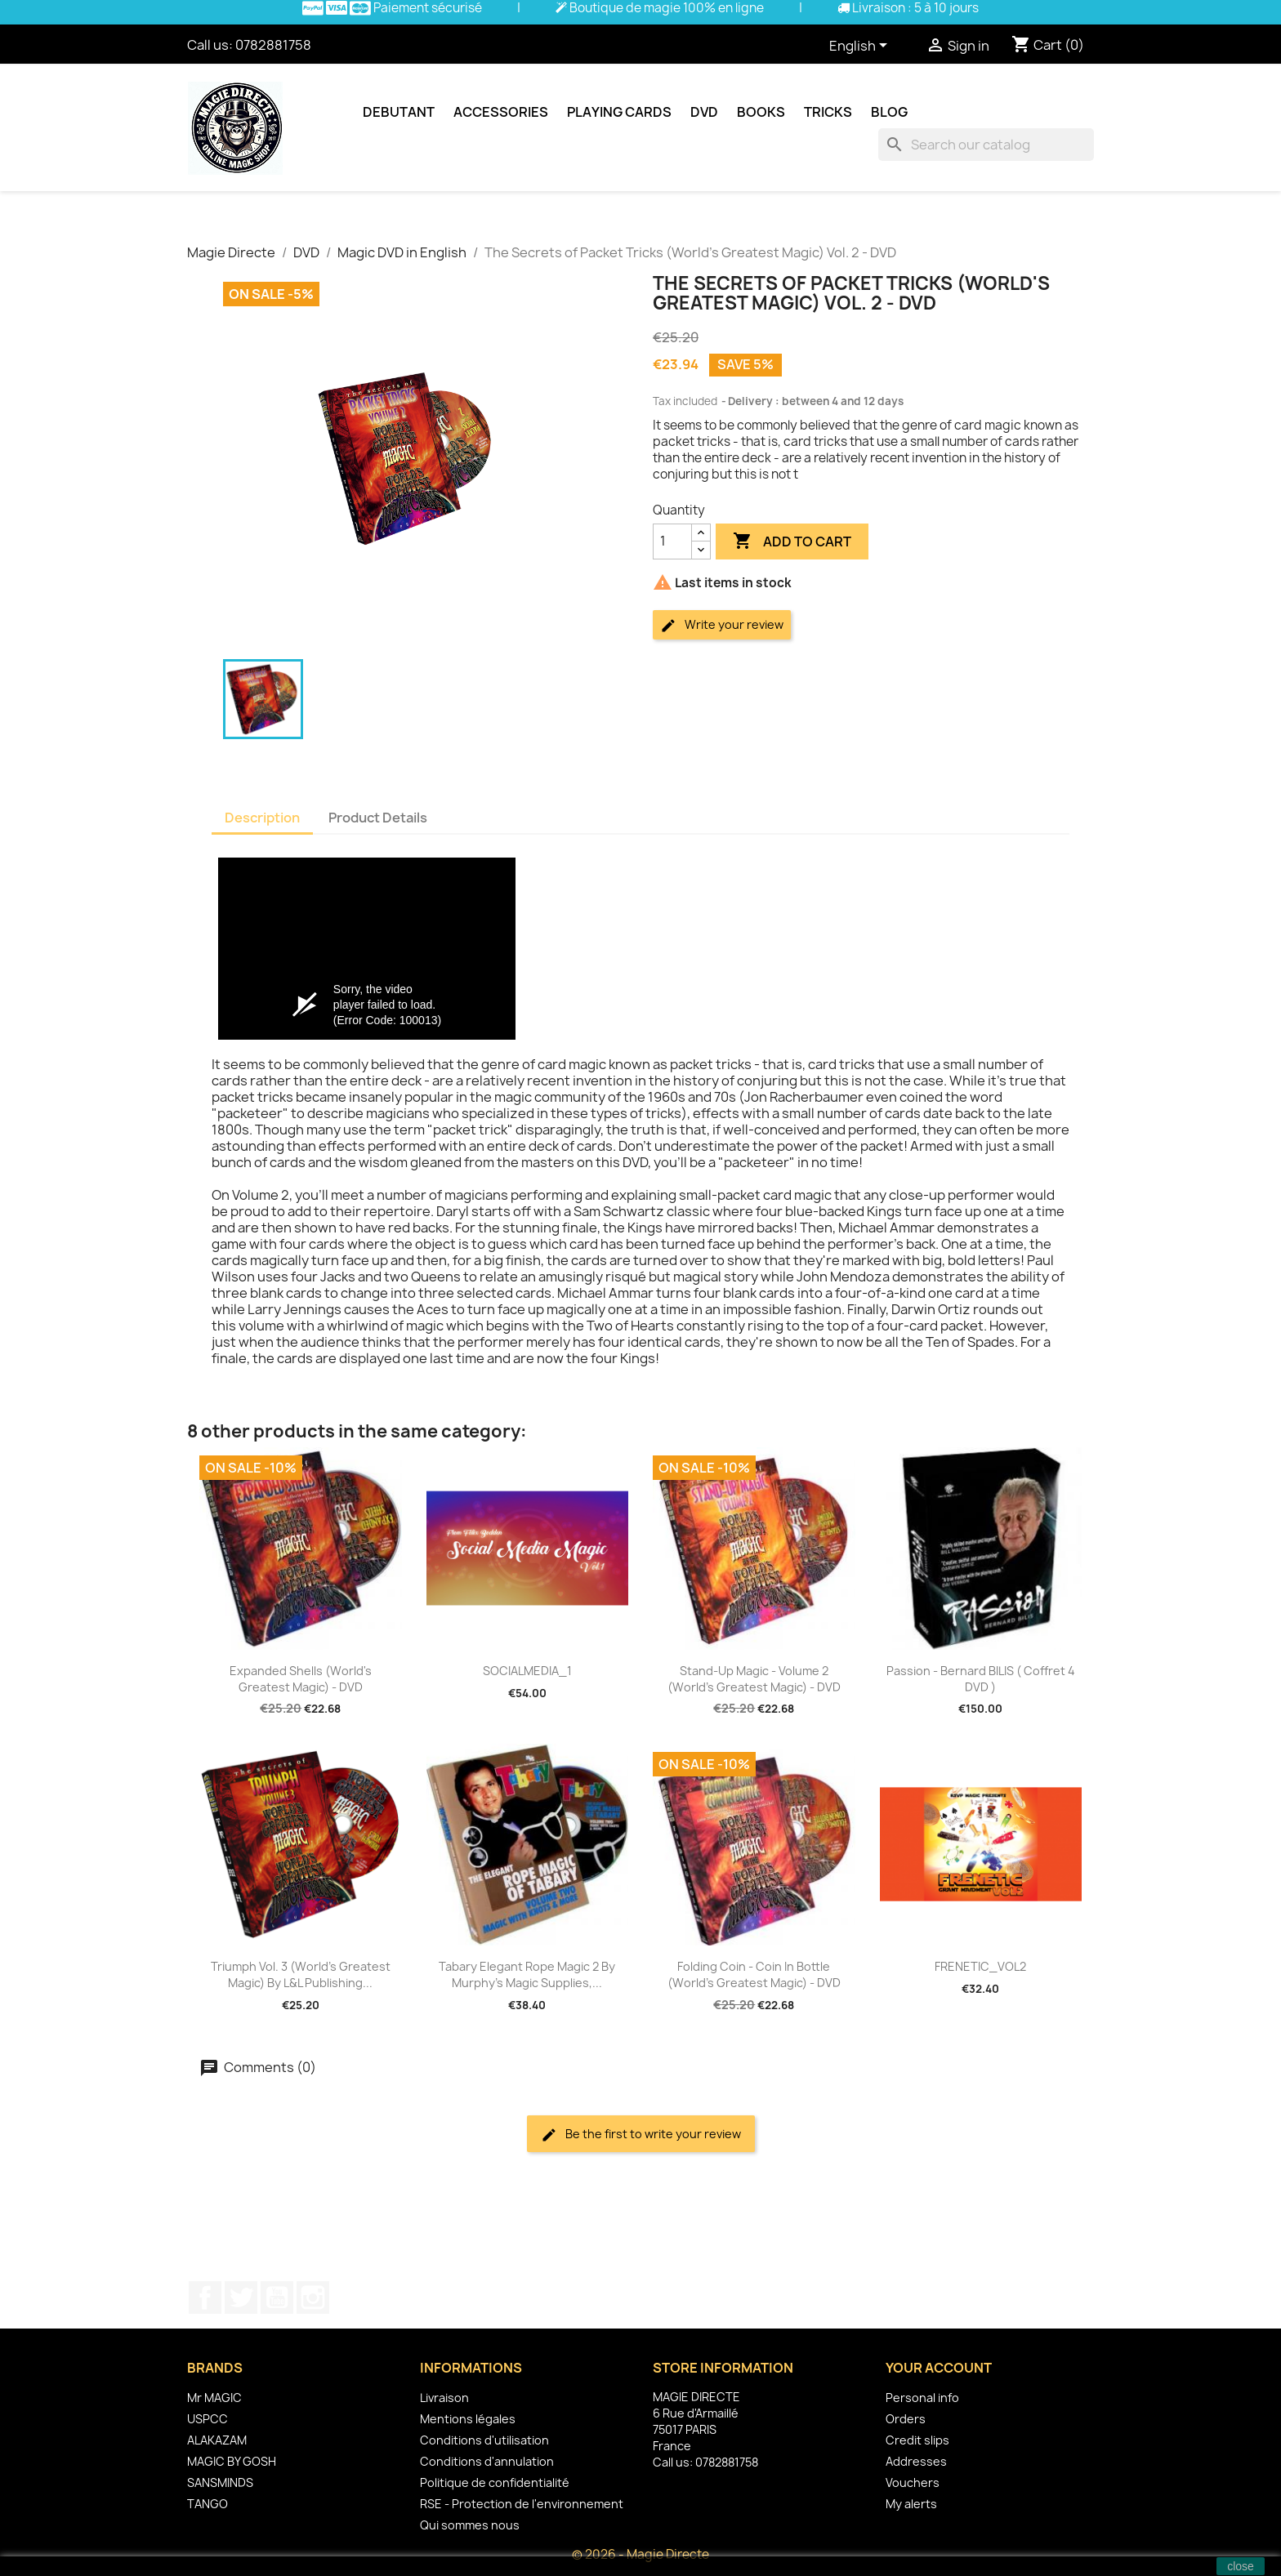 This screenshot has height=2576, width=1281. I want to click on RSE - Protection de l'environnement, so click(521, 2503).